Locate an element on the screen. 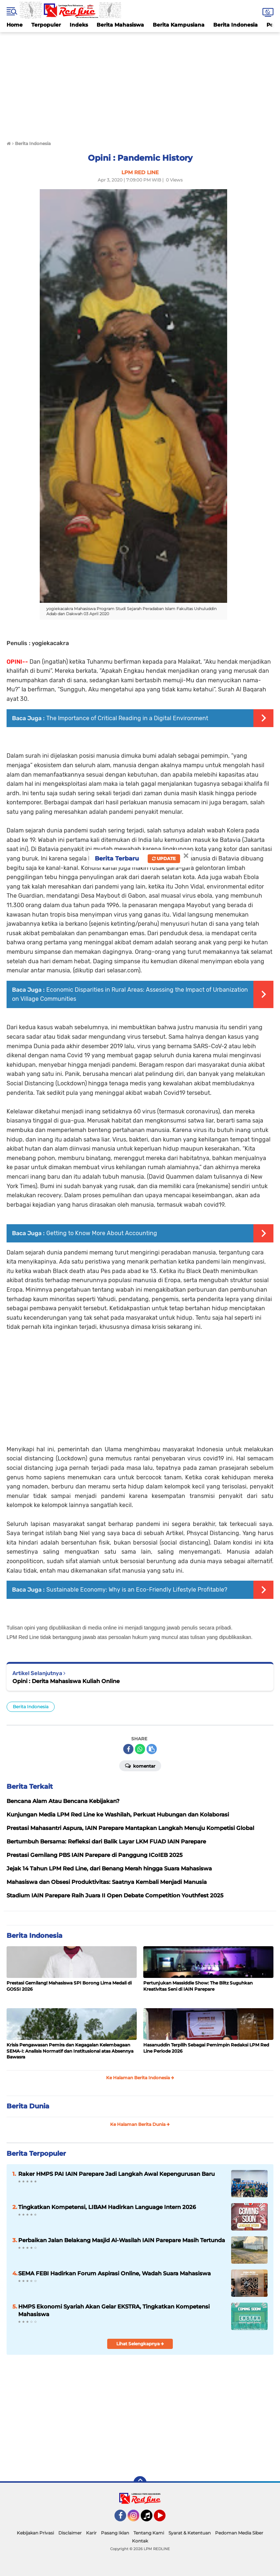  [Advertisement] is located at coordinates (140, 83).